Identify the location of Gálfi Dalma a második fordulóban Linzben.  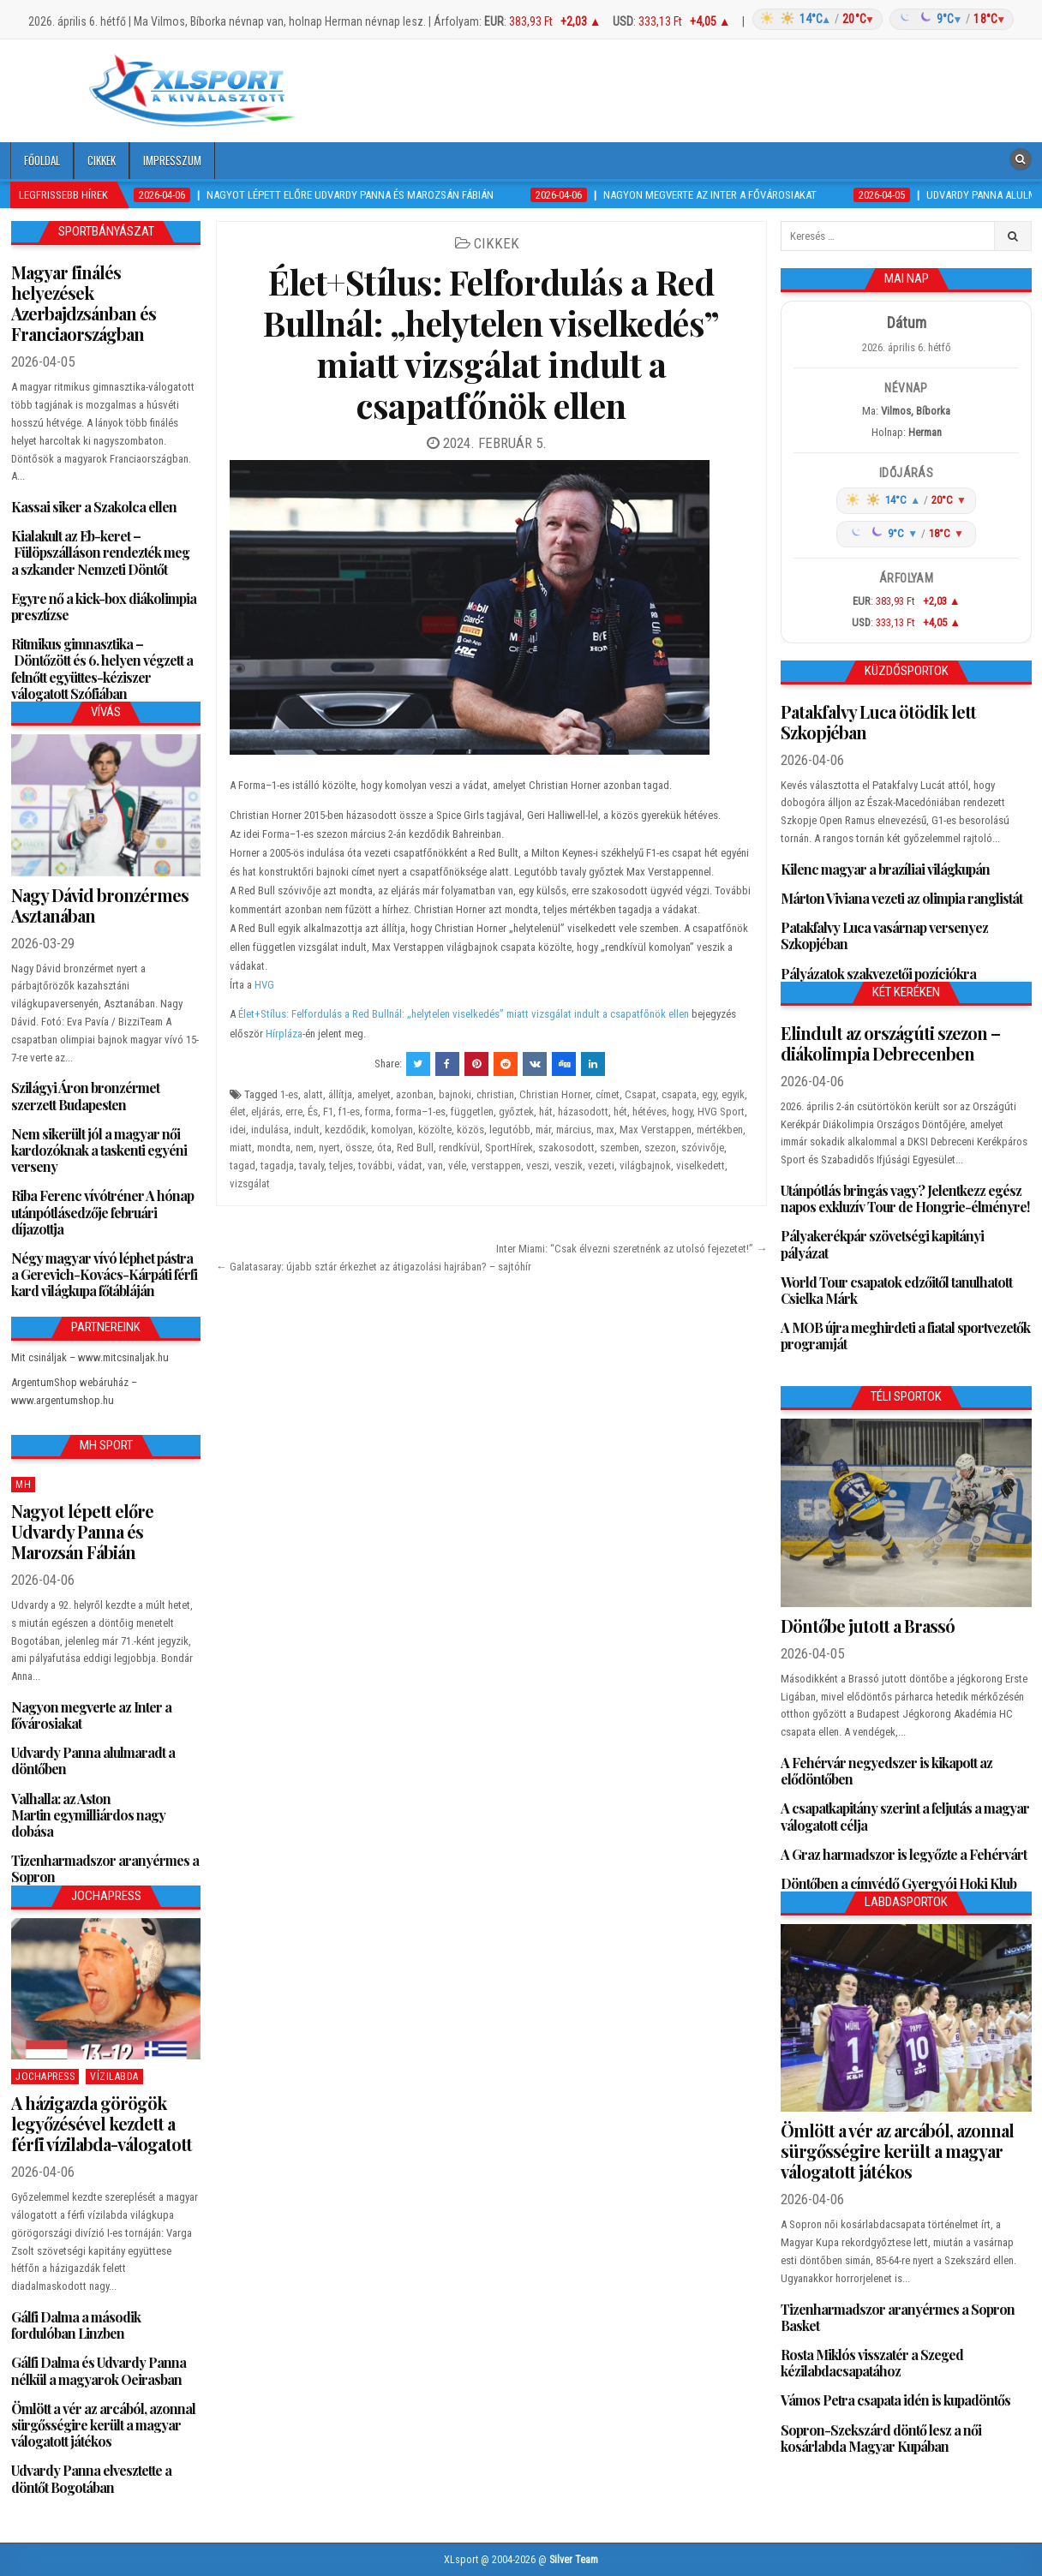
(76, 2325).